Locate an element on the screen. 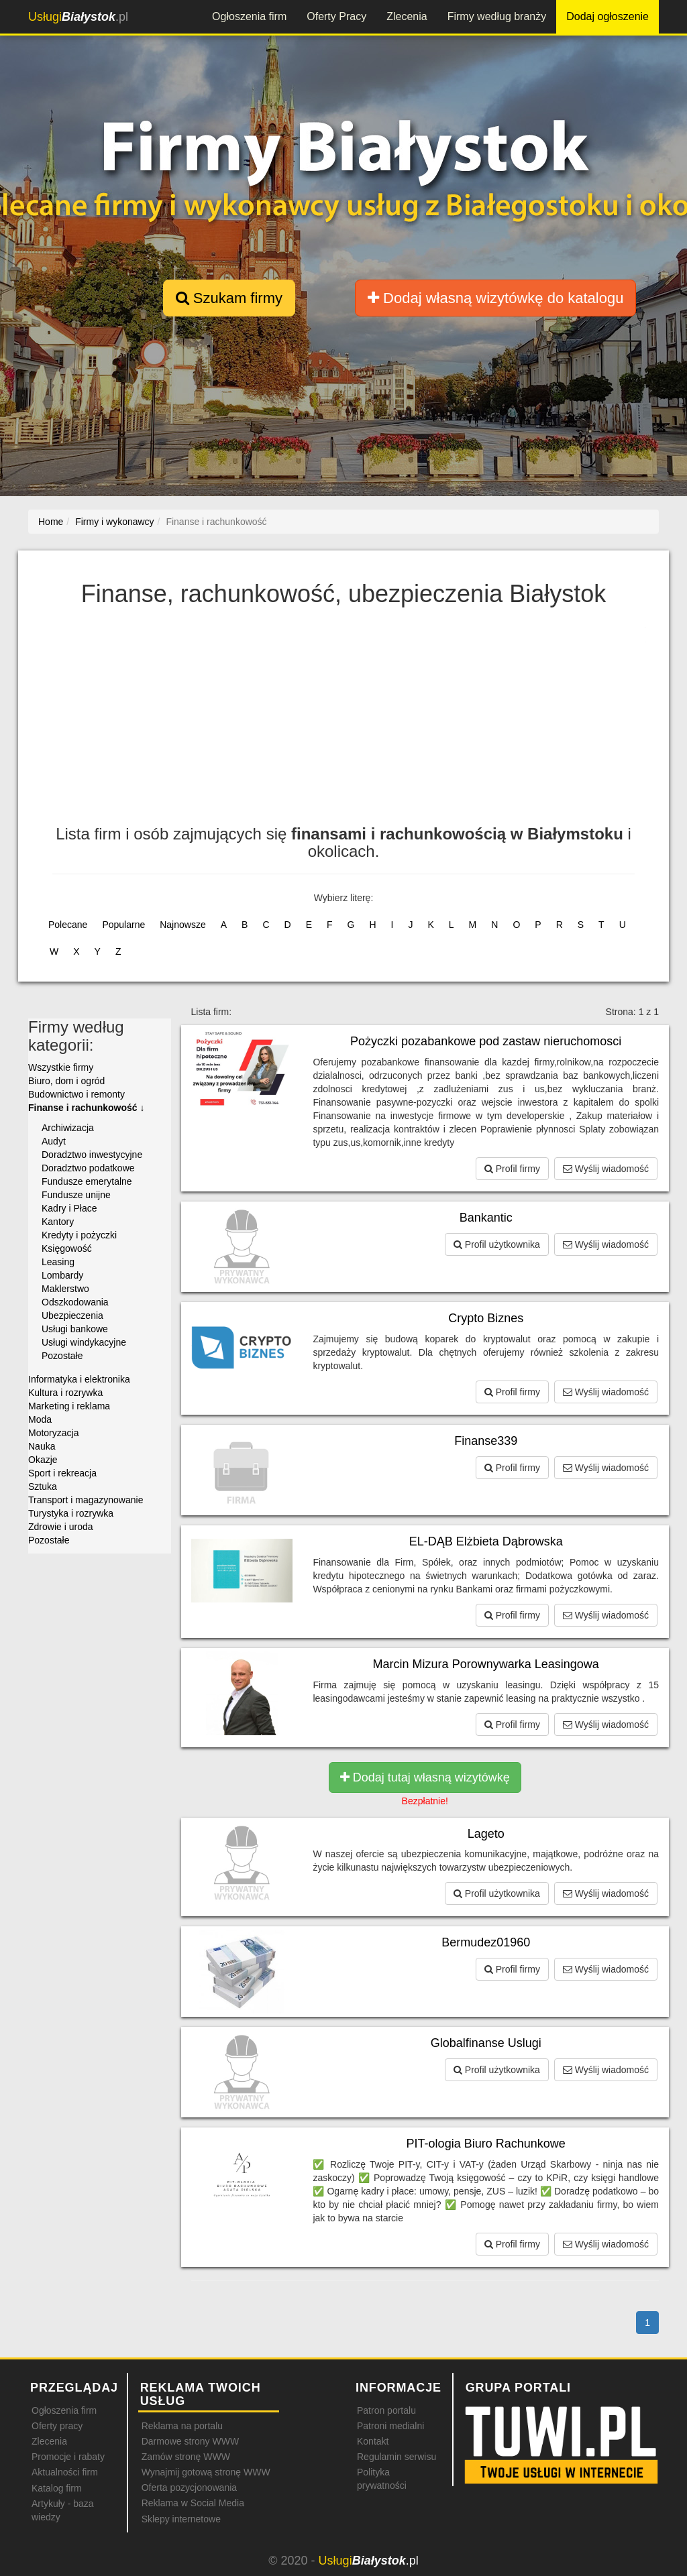 The width and height of the screenshot is (687, 2576). [Advertisement] is located at coordinates (357, 725).